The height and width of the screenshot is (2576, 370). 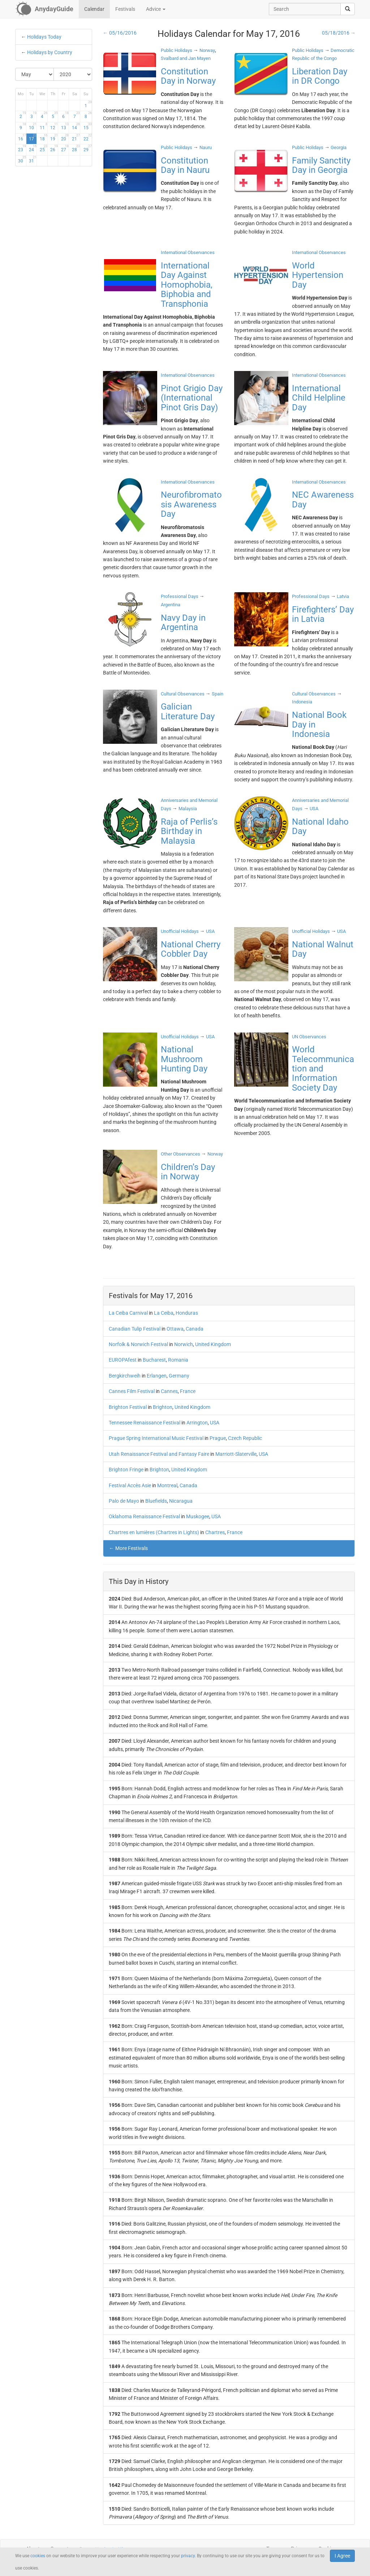 I want to click on Palo de Mayo, so click(x=124, y=1501).